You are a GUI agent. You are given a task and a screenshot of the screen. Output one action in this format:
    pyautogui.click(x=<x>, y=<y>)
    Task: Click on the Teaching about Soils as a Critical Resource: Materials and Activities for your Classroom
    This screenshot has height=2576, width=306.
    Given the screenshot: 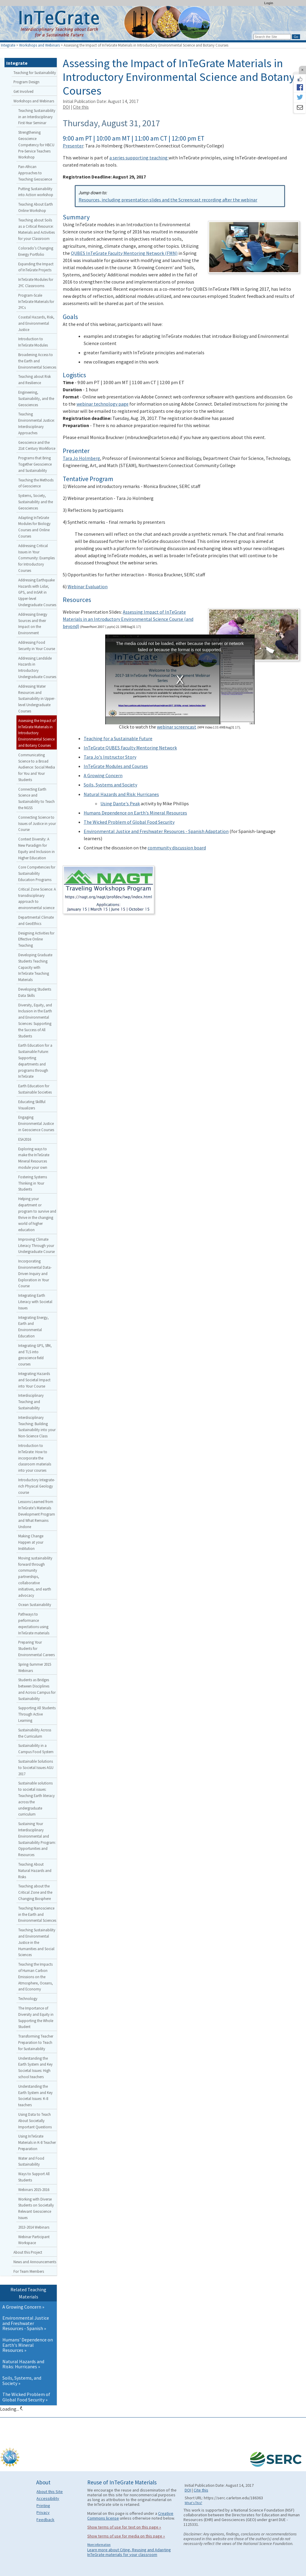 What is the action you would take?
    pyautogui.click(x=36, y=229)
    